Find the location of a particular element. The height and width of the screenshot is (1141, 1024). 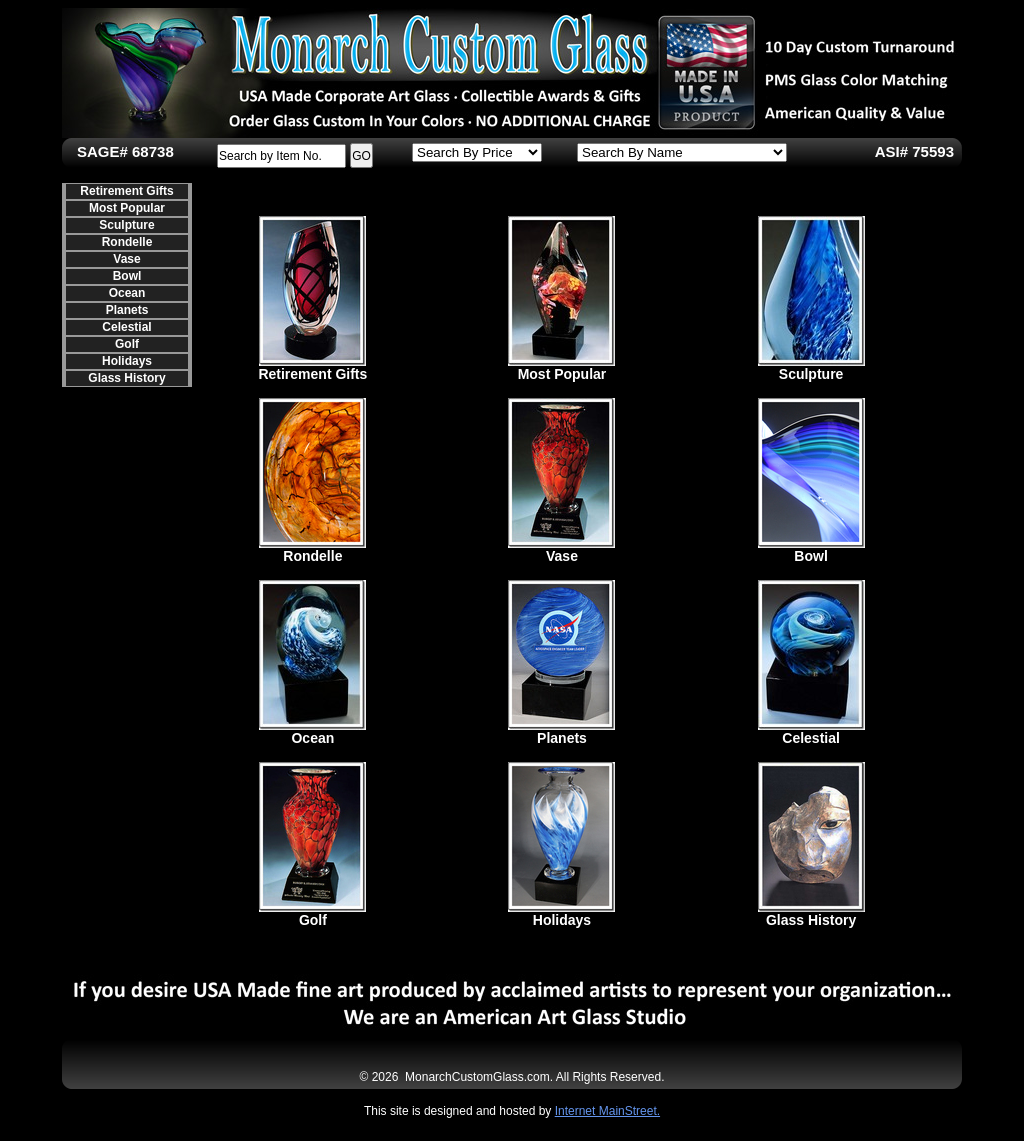

Bowl is located at coordinates (127, 276).